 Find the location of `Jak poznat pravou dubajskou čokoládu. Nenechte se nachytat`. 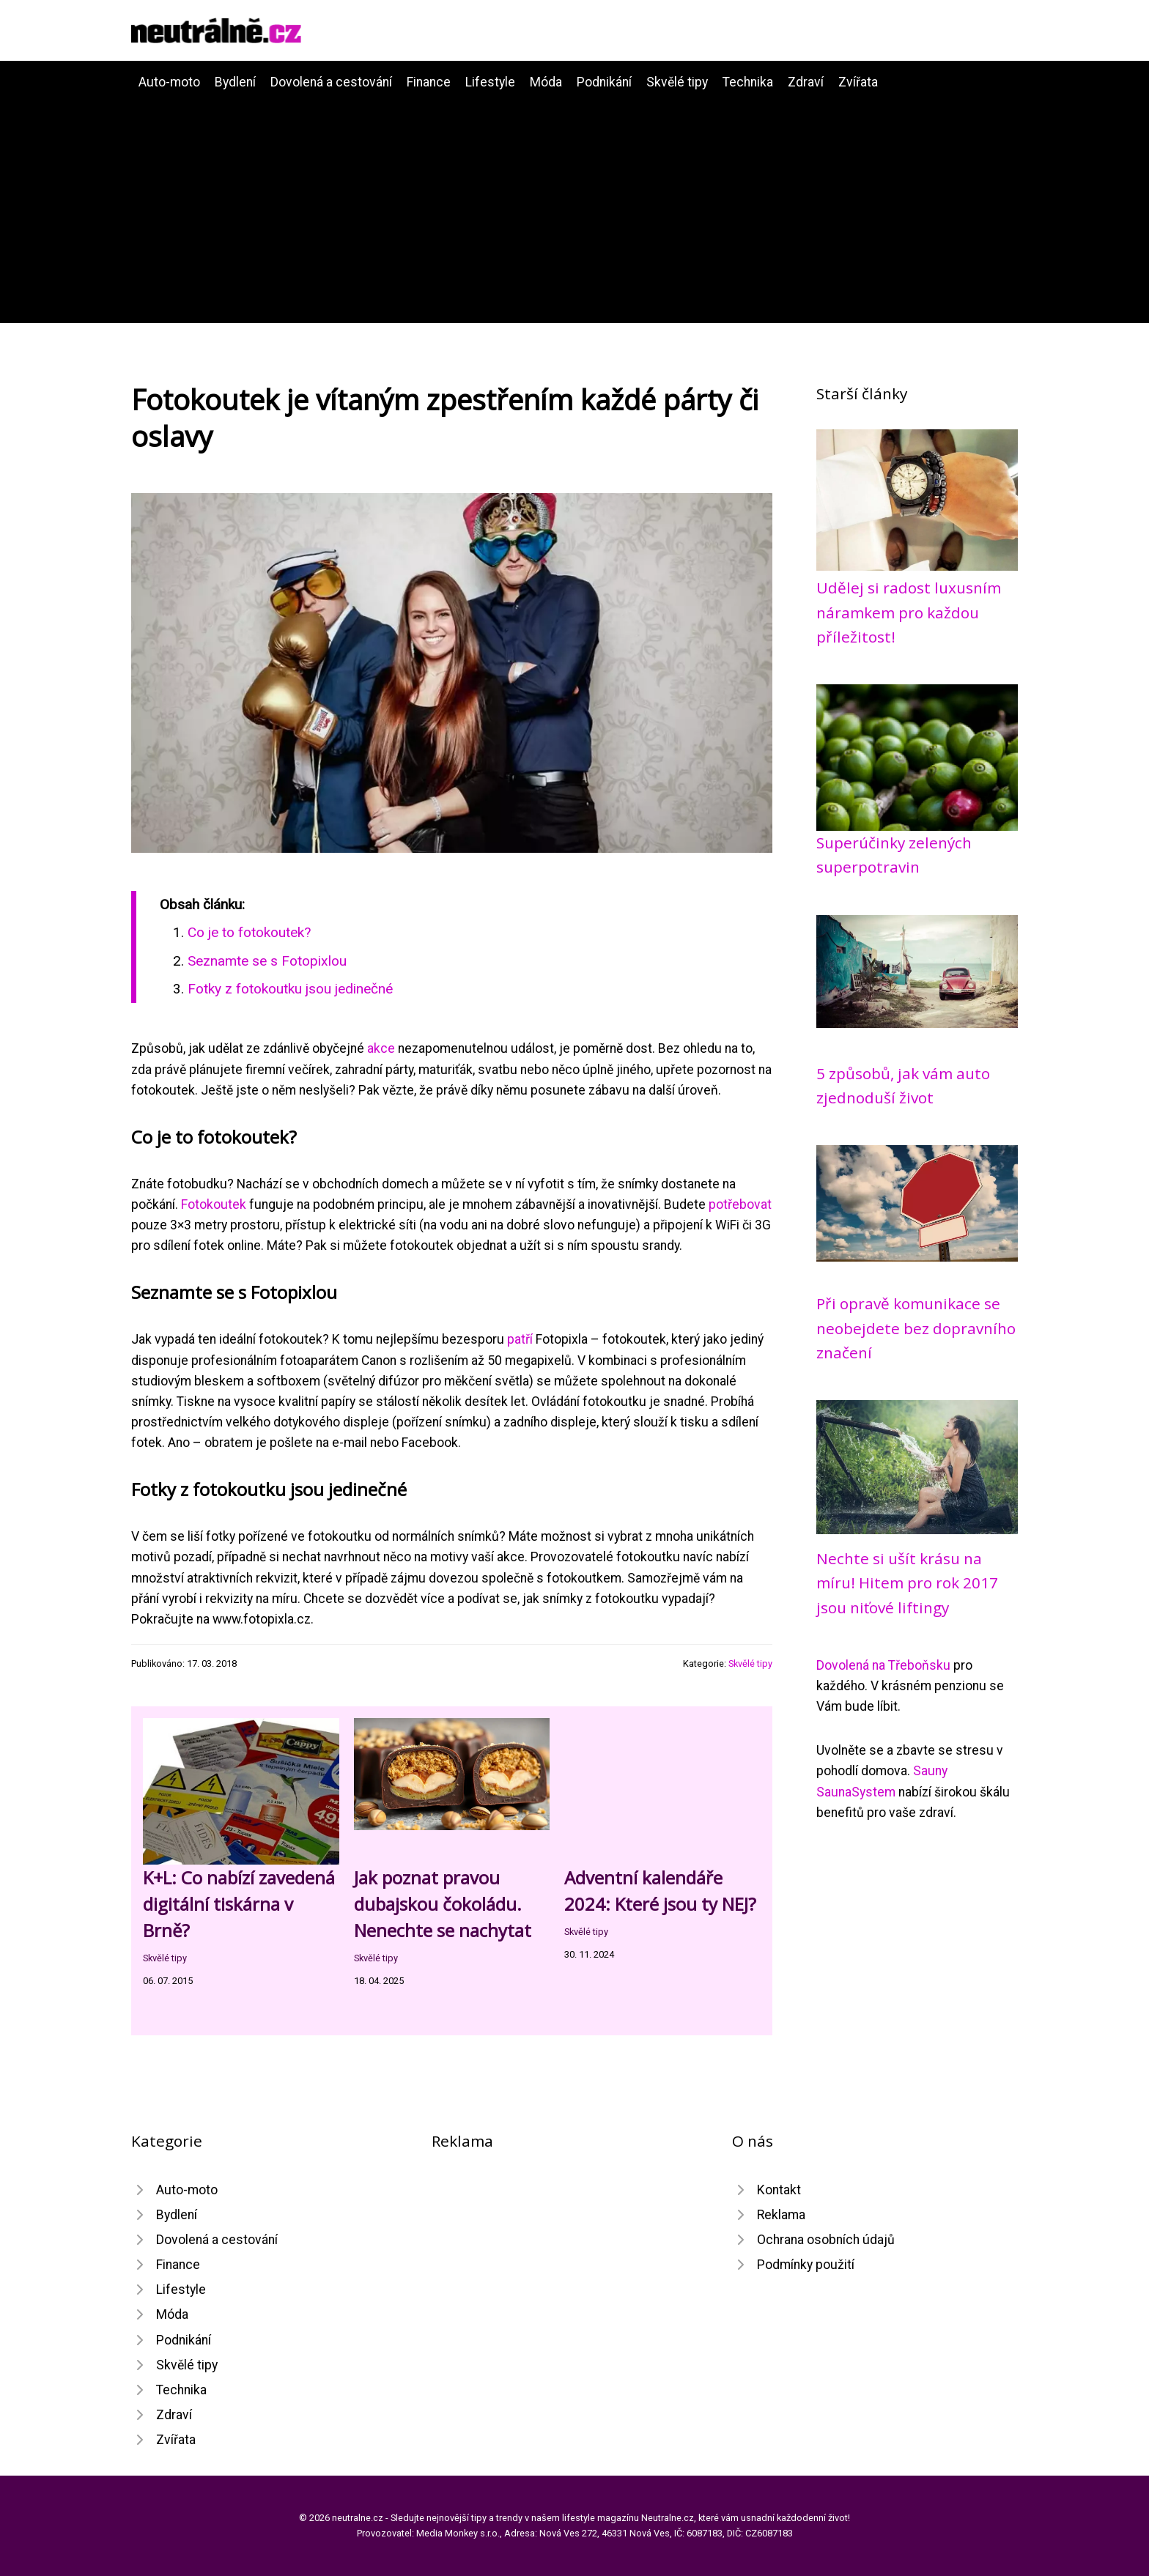

Jak poznat pravou dubajskou čokoládu. Nenechte se nachytat is located at coordinates (442, 1903).